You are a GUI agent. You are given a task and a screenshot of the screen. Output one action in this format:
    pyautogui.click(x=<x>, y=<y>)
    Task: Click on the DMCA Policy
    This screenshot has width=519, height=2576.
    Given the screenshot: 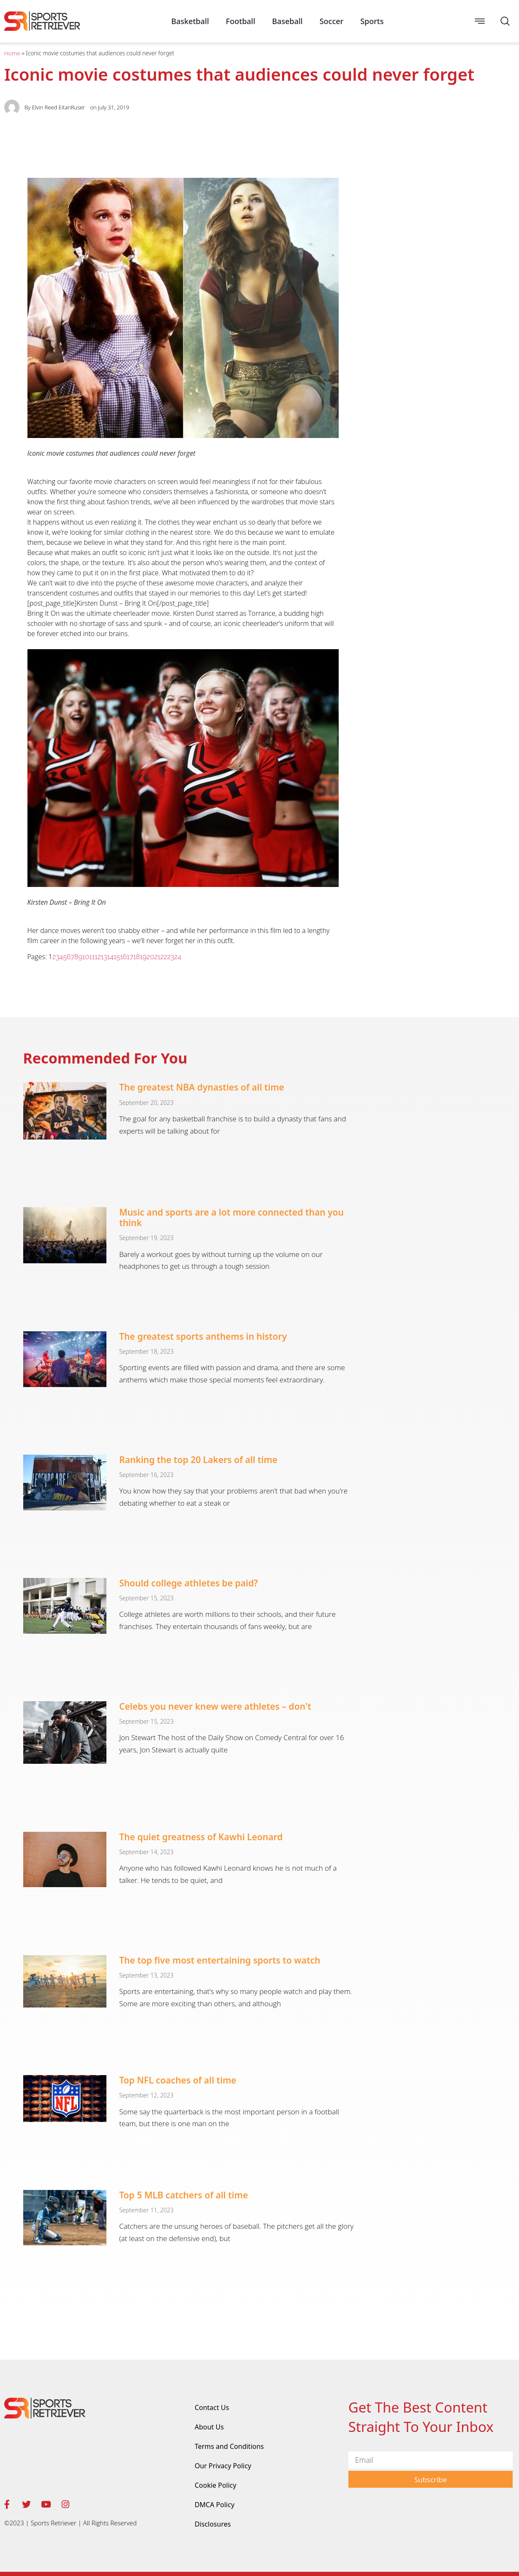 What is the action you would take?
    pyautogui.click(x=214, y=2504)
    